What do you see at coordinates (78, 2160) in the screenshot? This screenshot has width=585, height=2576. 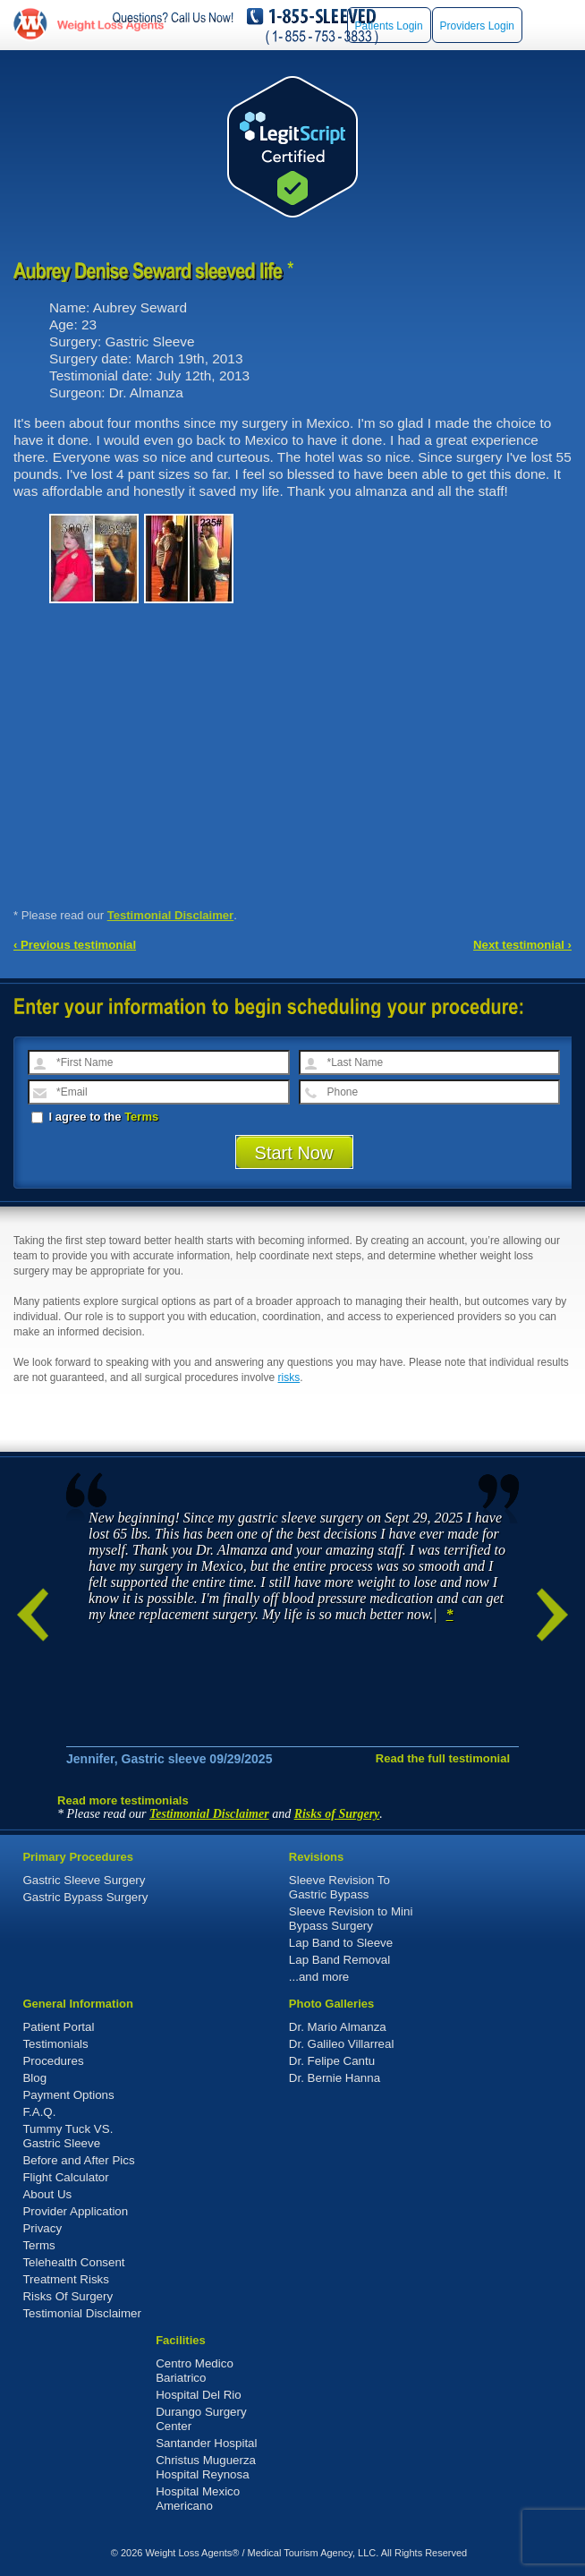 I see `Before and After Pics` at bounding box center [78, 2160].